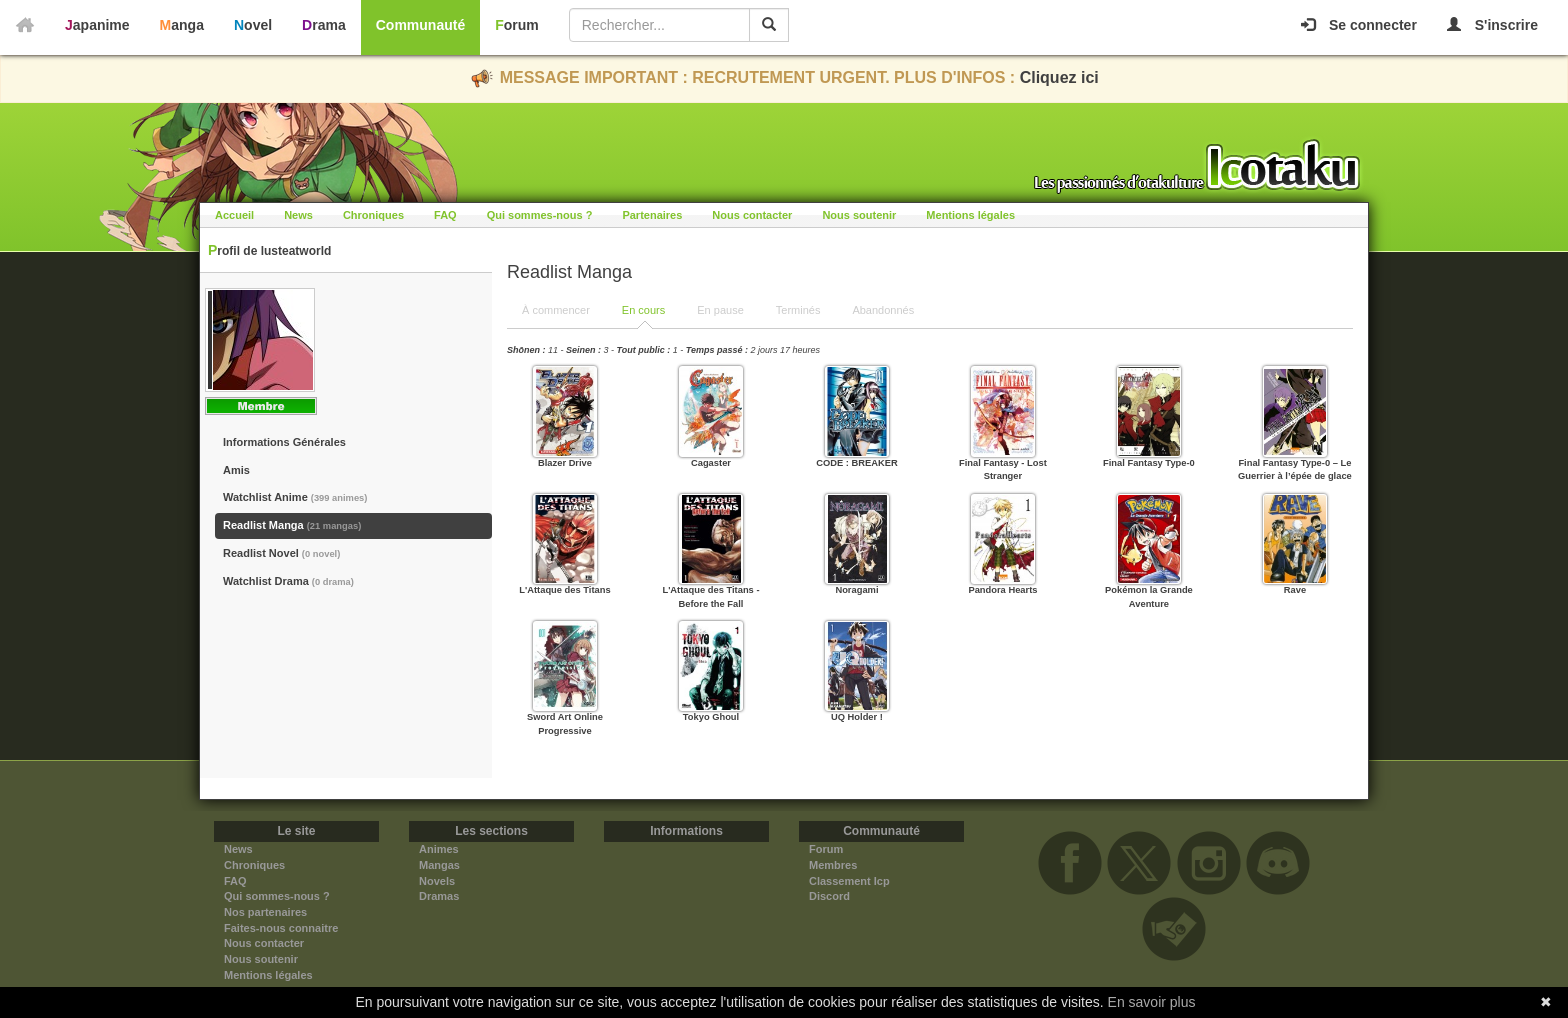 The image size is (1568, 1018). What do you see at coordinates (565, 463) in the screenshot?
I see `Blazer Drive` at bounding box center [565, 463].